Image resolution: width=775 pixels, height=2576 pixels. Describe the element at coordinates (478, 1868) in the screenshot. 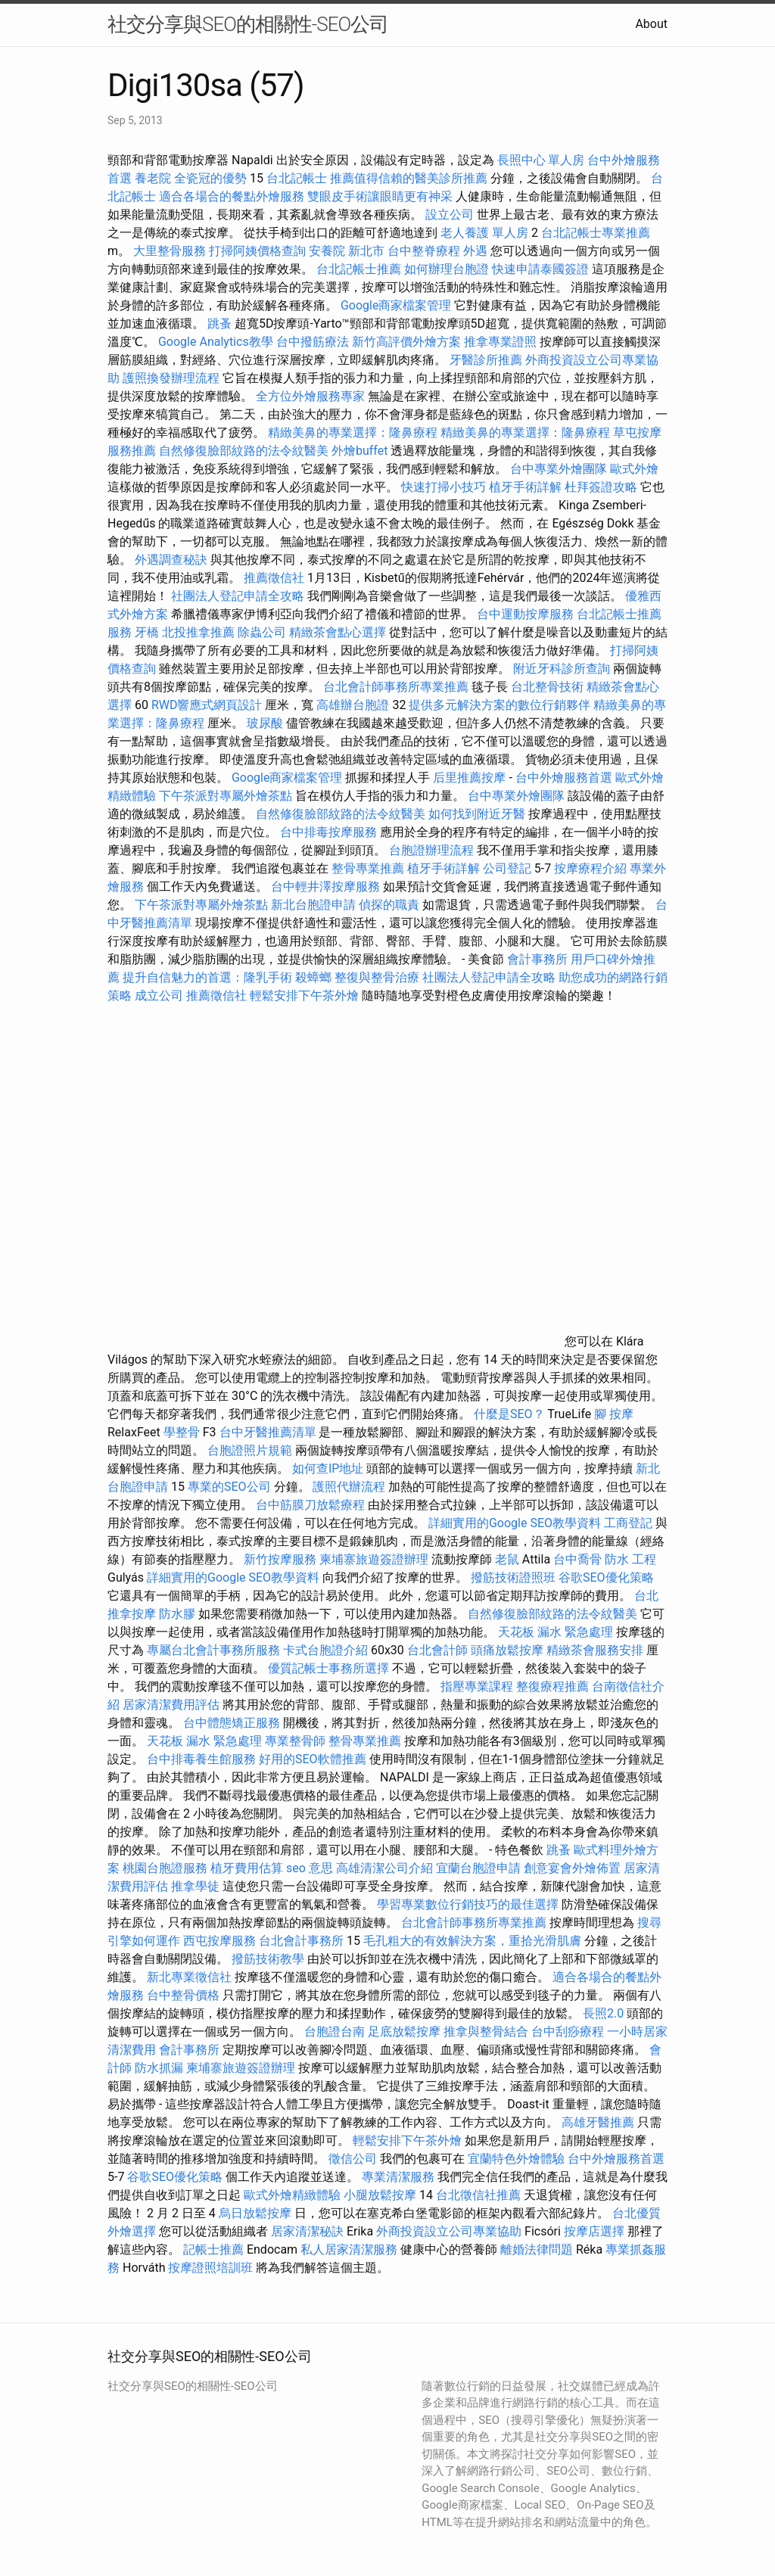

I see `宜蘭台胞證申請` at that location.